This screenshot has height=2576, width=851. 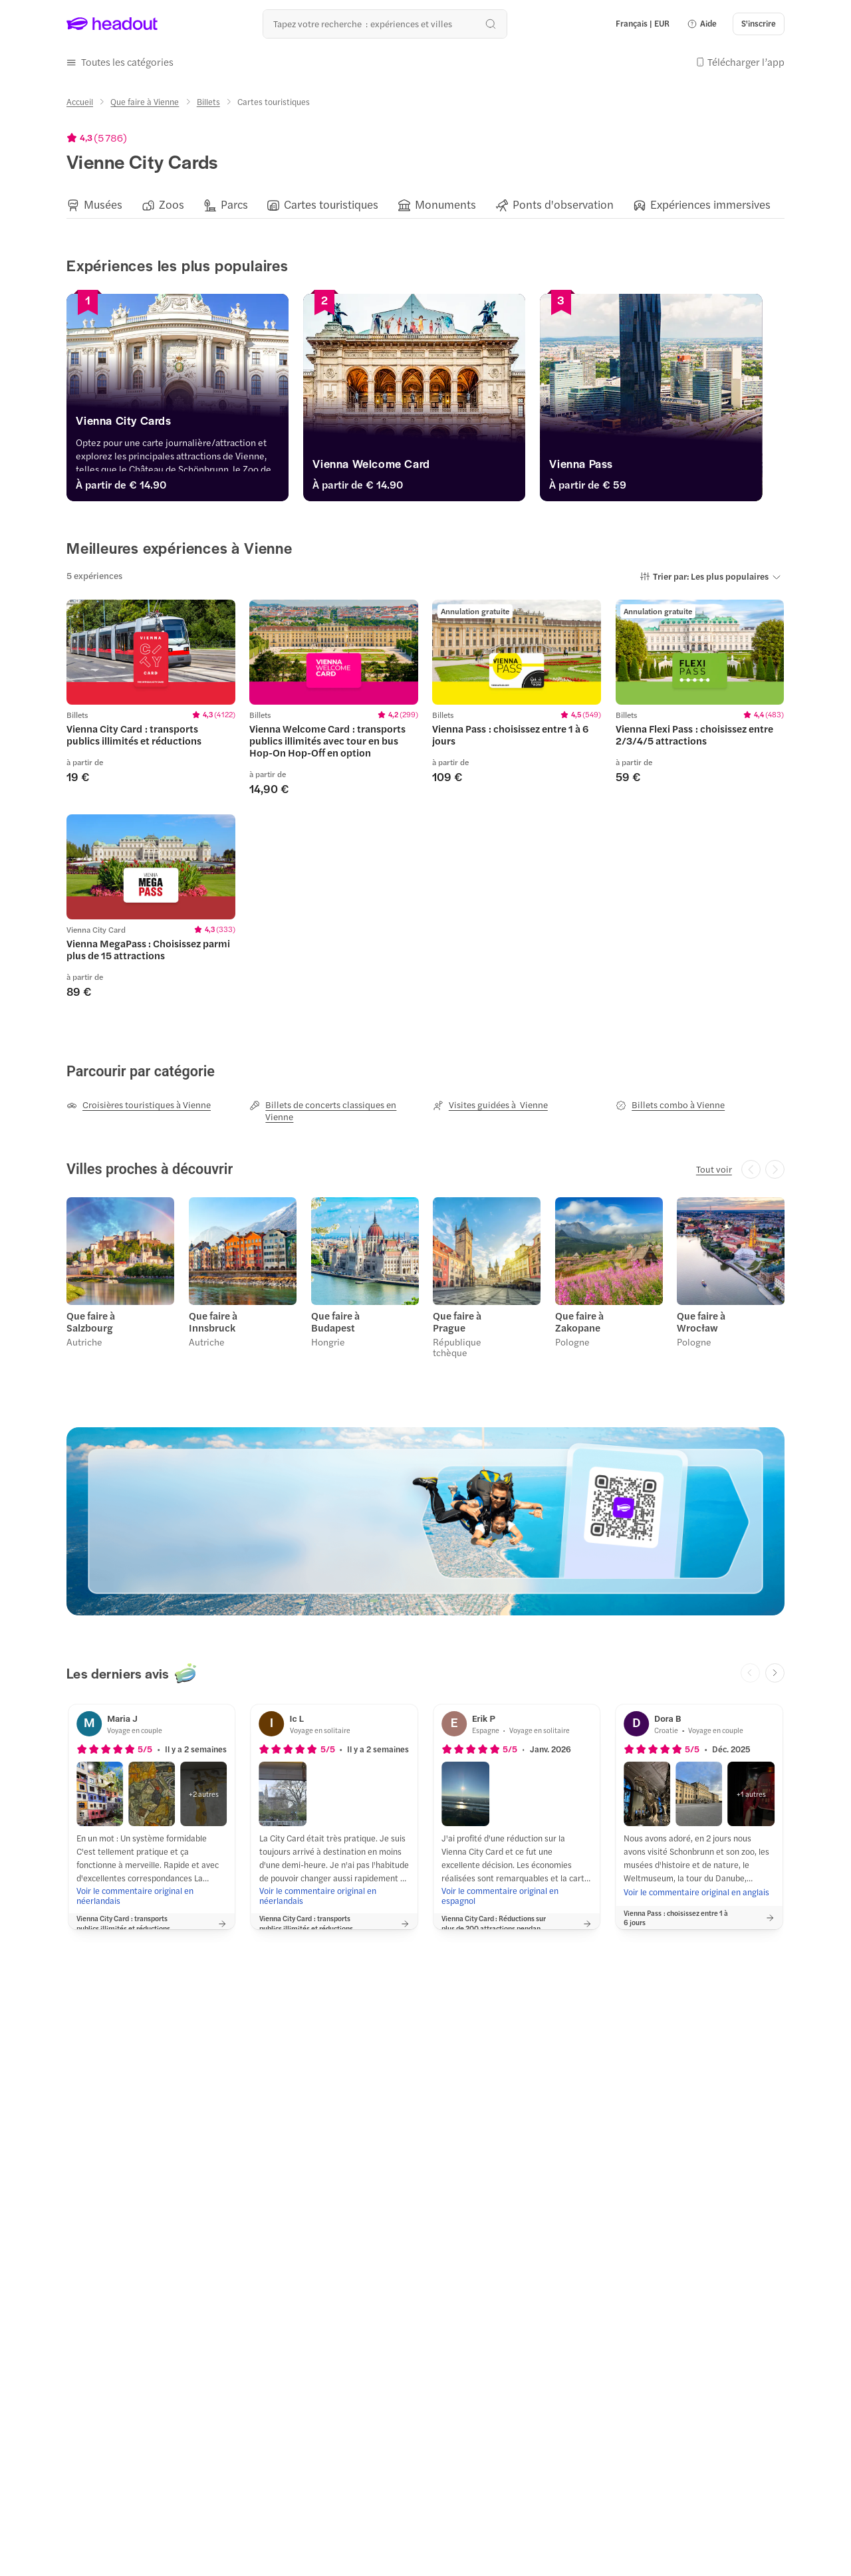 What do you see at coordinates (445, 204) in the screenshot?
I see `[Monuments]` at bounding box center [445, 204].